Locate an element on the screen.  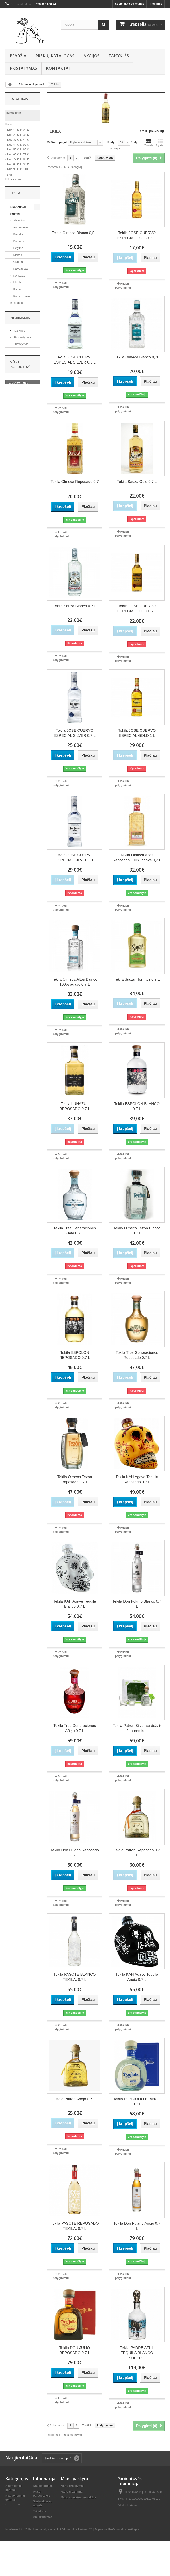
Pradžia is located at coordinates (18, 55).